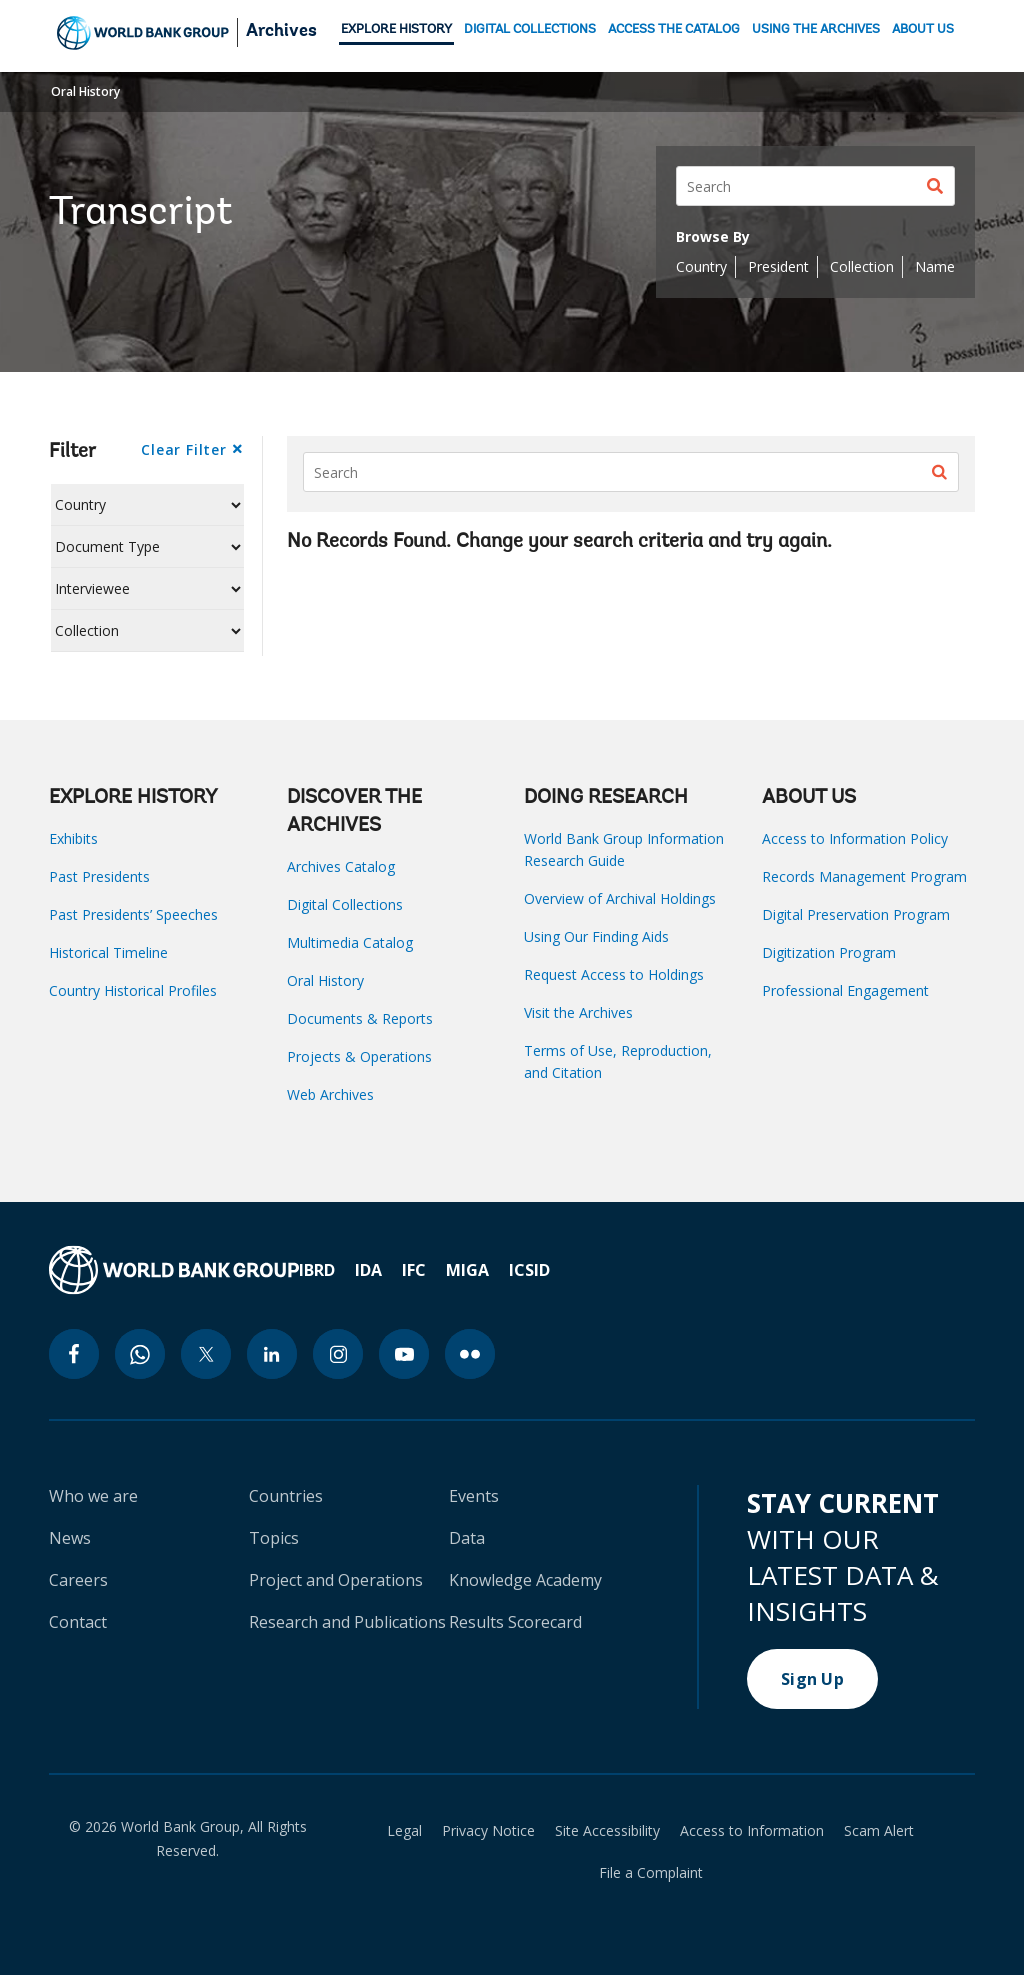 The width and height of the screenshot is (1024, 1975). What do you see at coordinates (359, 1056) in the screenshot?
I see `Projects & Operations` at bounding box center [359, 1056].